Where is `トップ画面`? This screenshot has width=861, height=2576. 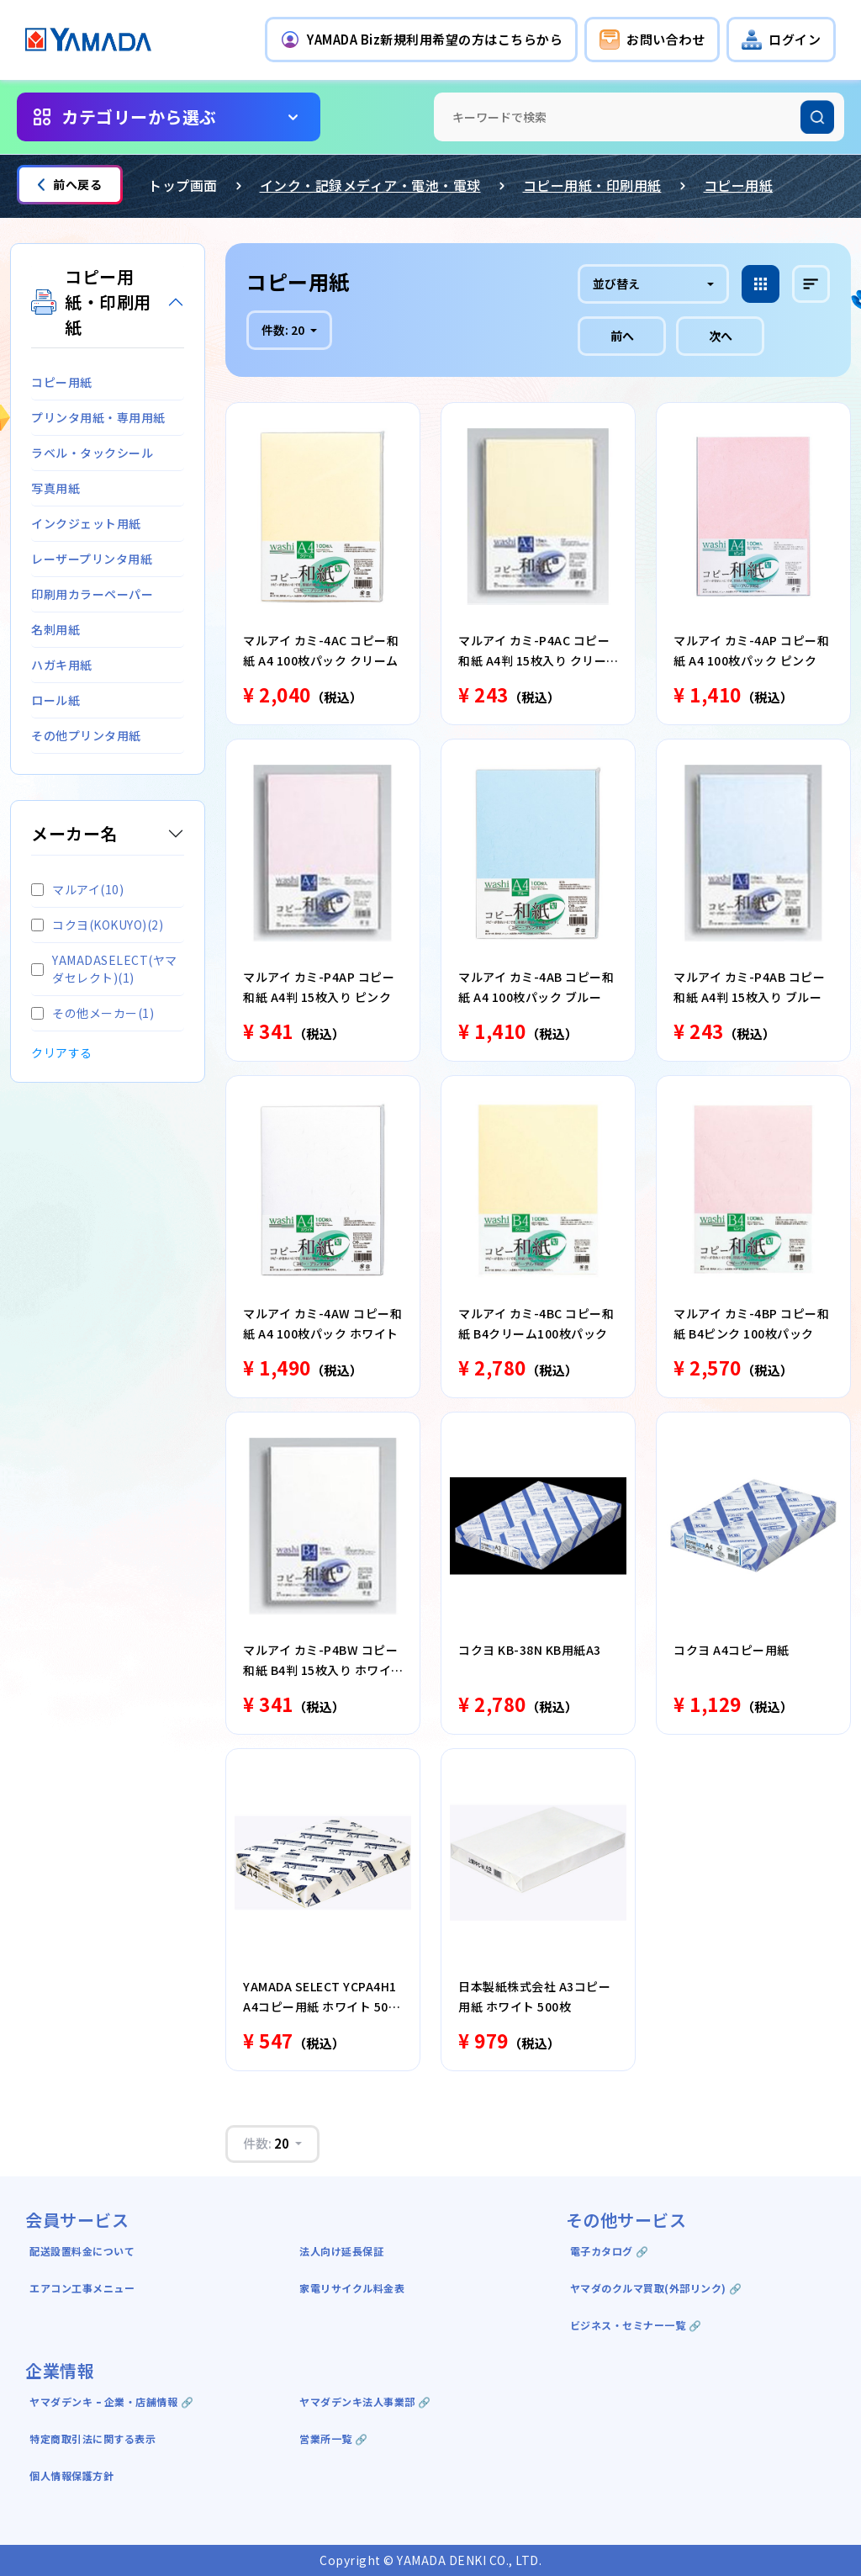 トップ画面 is located at coordinates (183, 185).